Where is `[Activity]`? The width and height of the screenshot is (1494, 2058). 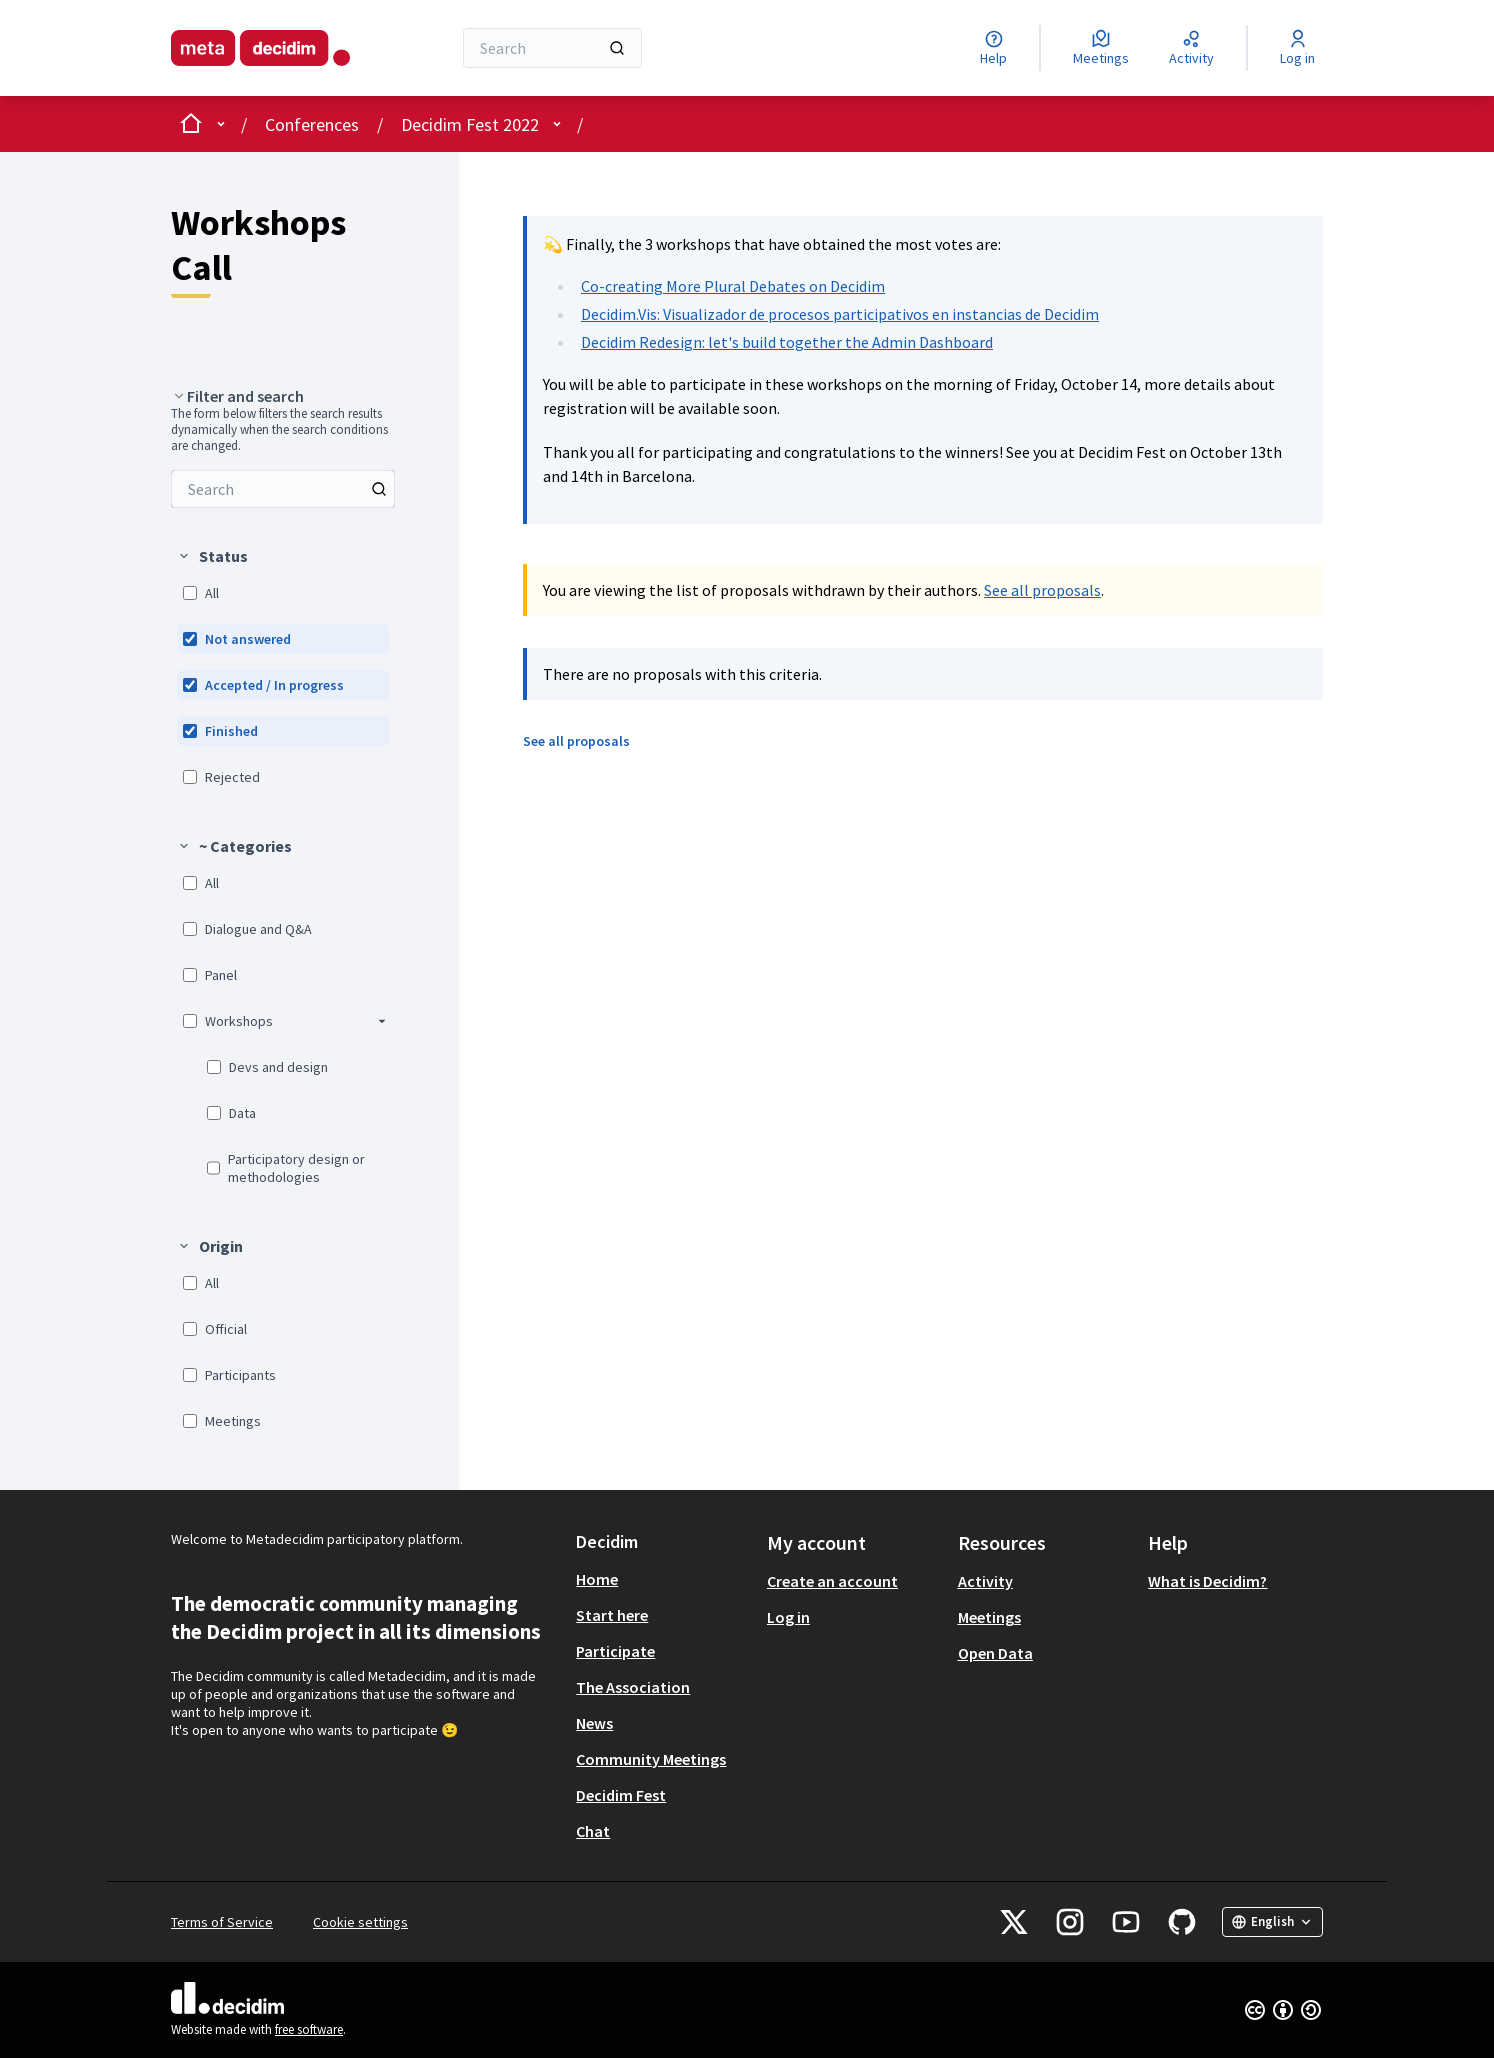 [Activity] is located at coordinates (1191, 48).